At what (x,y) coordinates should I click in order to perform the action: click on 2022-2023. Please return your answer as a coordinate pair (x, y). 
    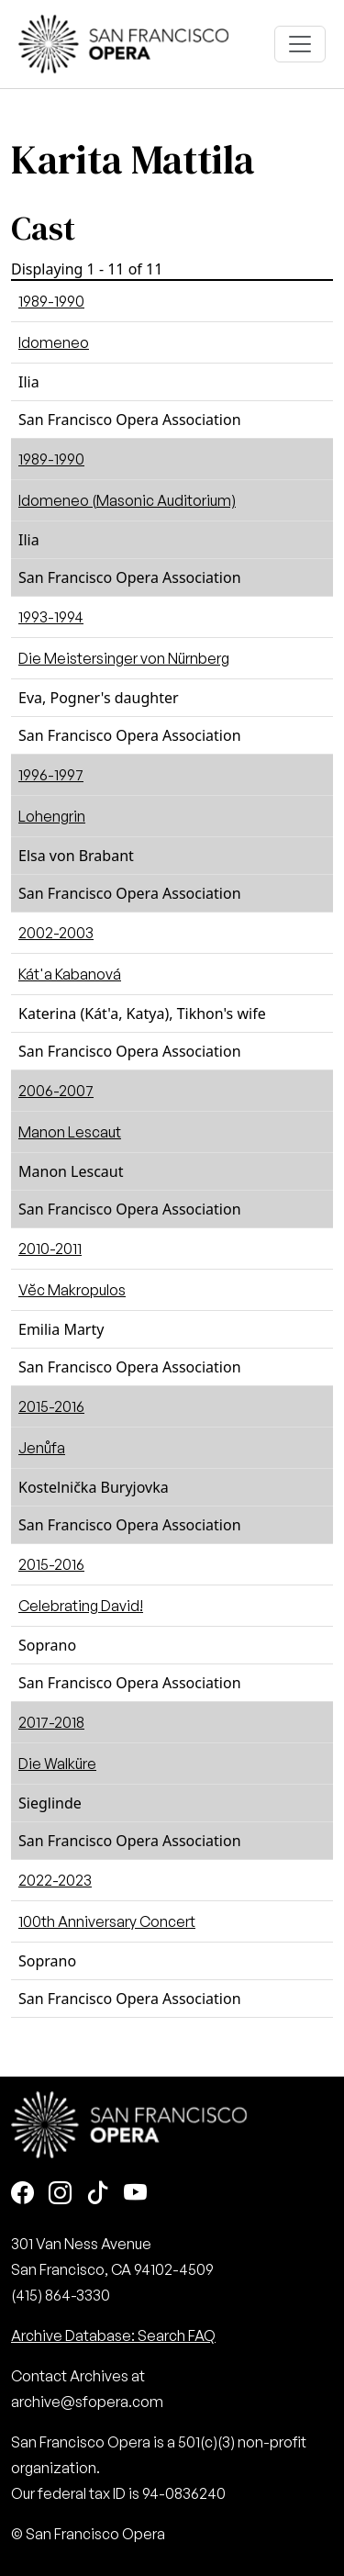
    Looking at the image, I should click on (55, 1880).